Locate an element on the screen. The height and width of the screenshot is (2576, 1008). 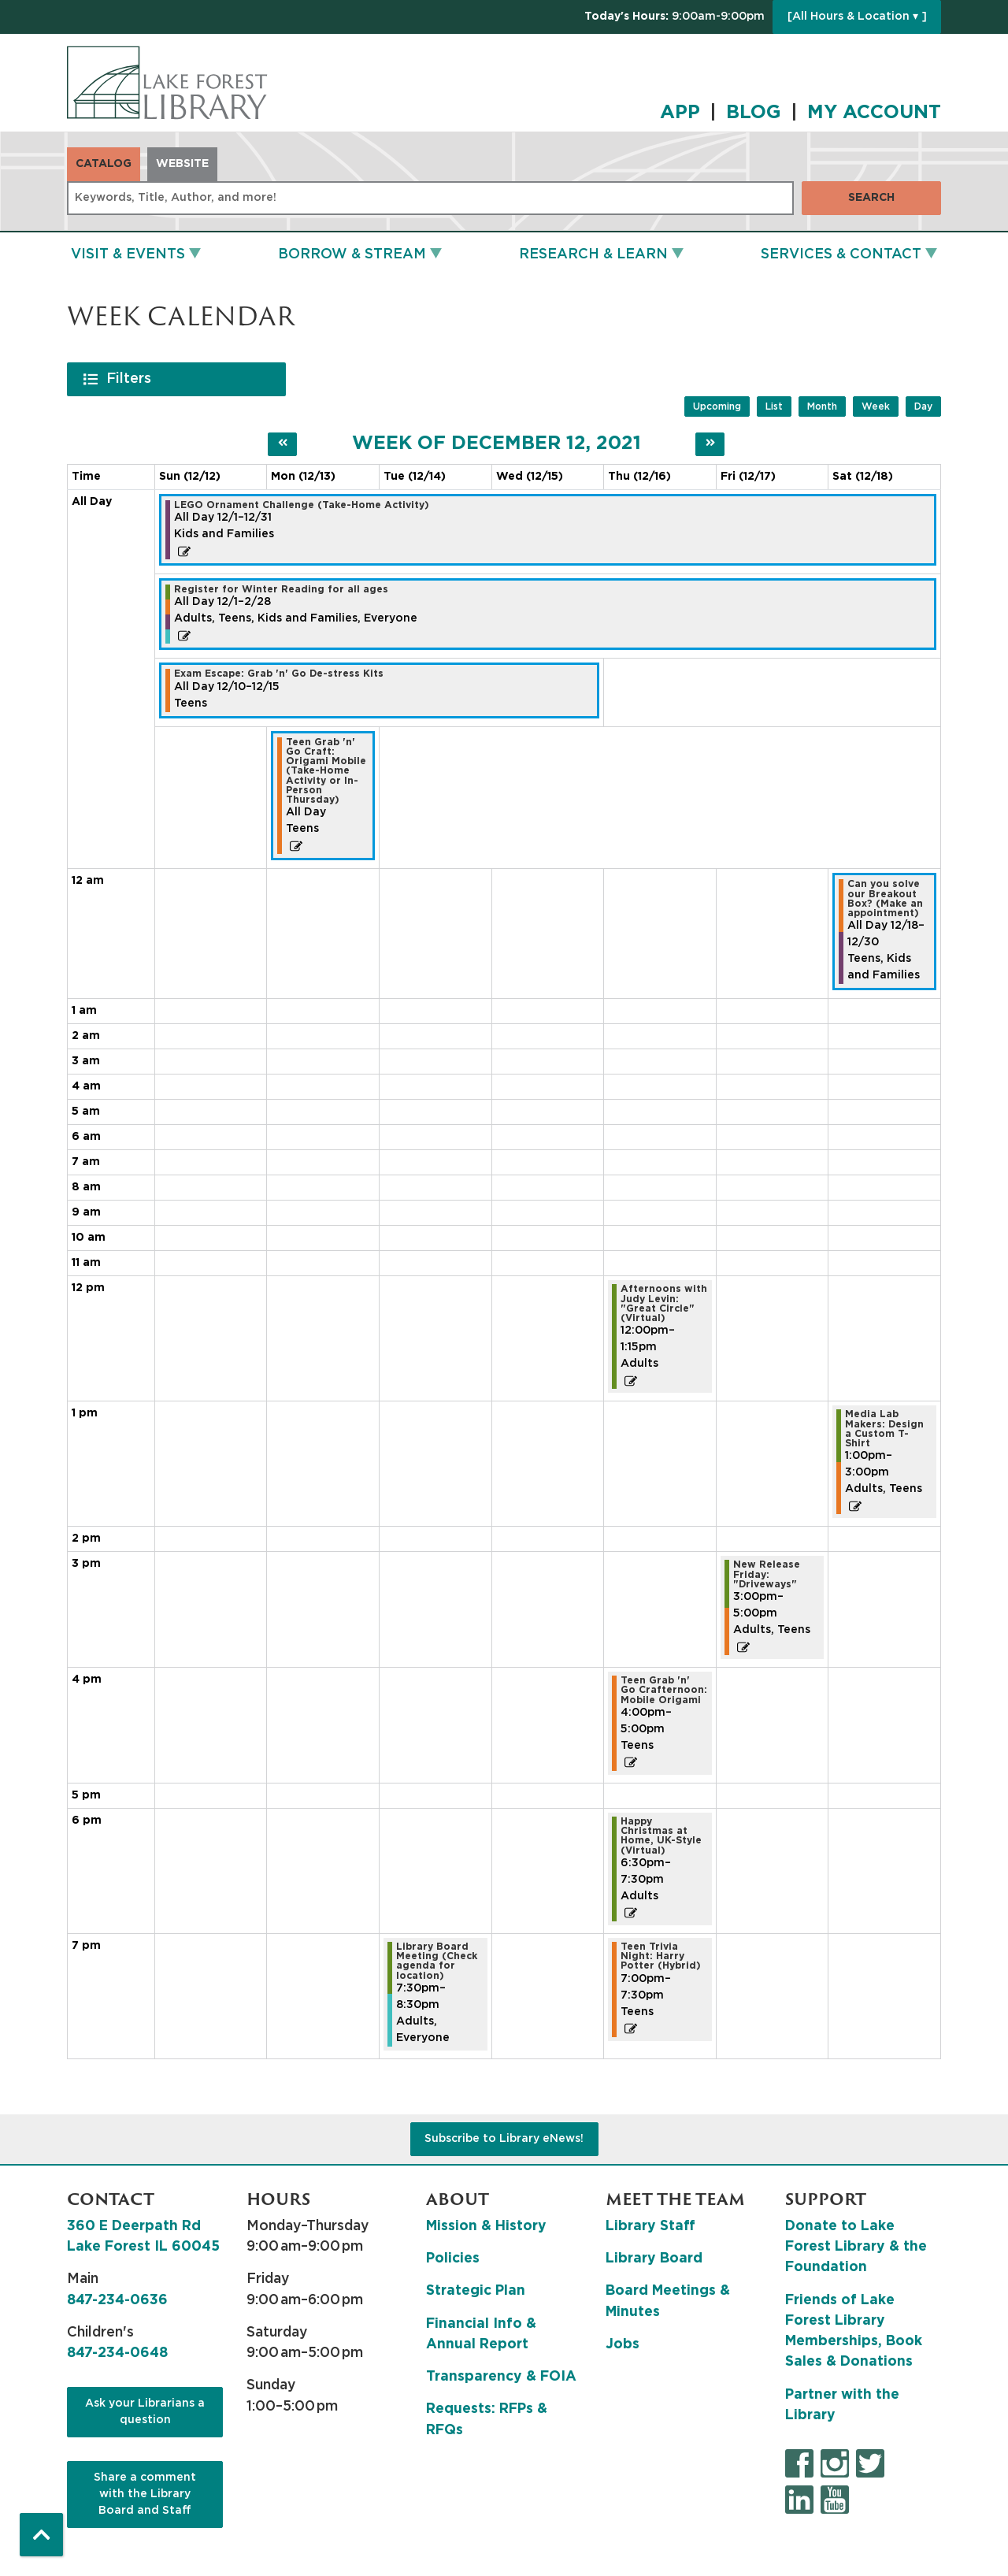
Filters is located at coordinates (130, 378).